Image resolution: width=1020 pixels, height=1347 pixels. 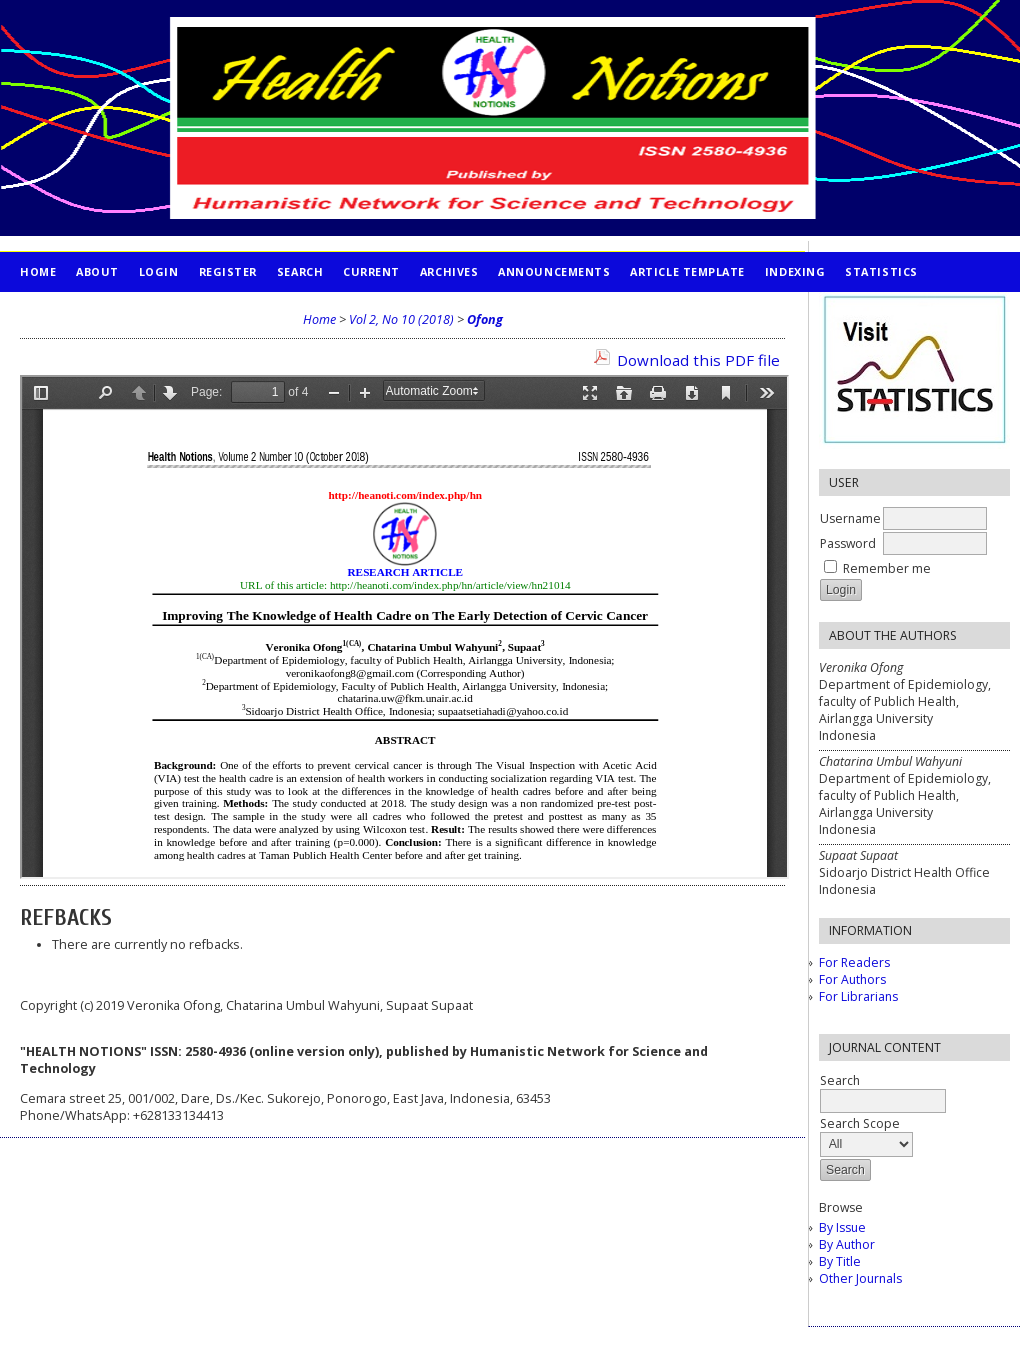 I want to click on Current, so click(x=371, y=271).